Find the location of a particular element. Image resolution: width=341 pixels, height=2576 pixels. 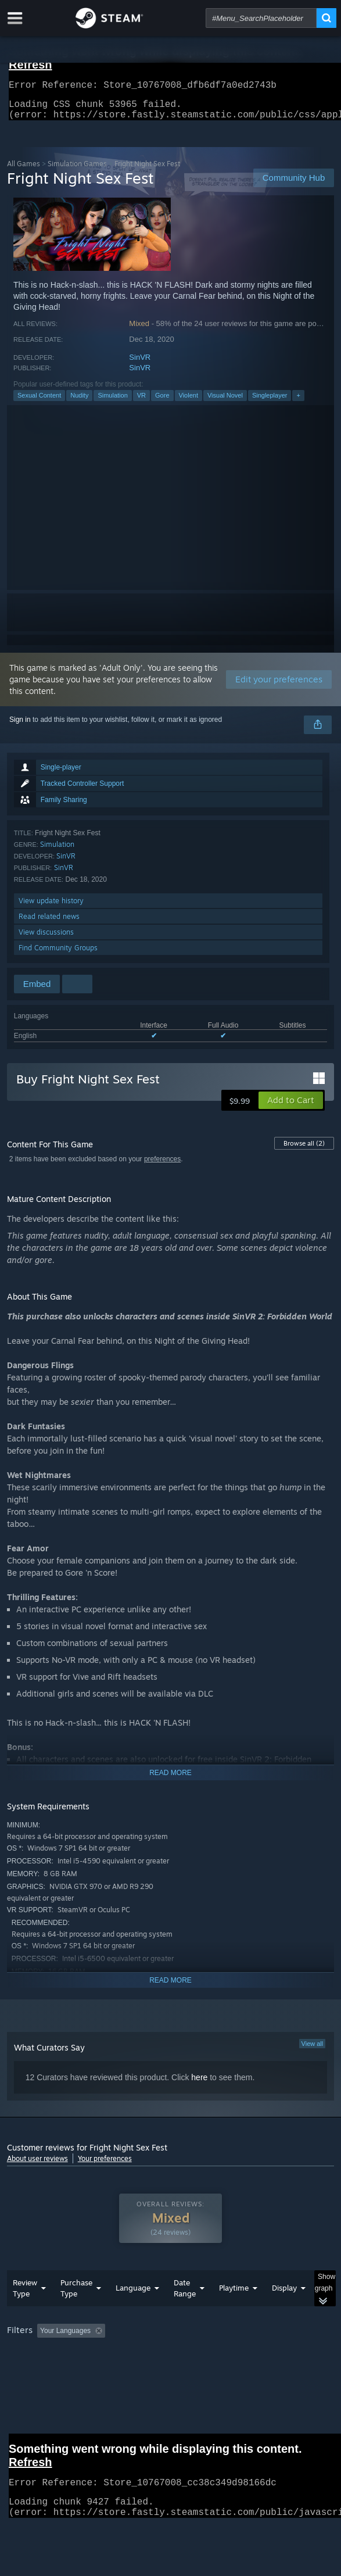

Your preferences is located at coordinates (105, 2165).